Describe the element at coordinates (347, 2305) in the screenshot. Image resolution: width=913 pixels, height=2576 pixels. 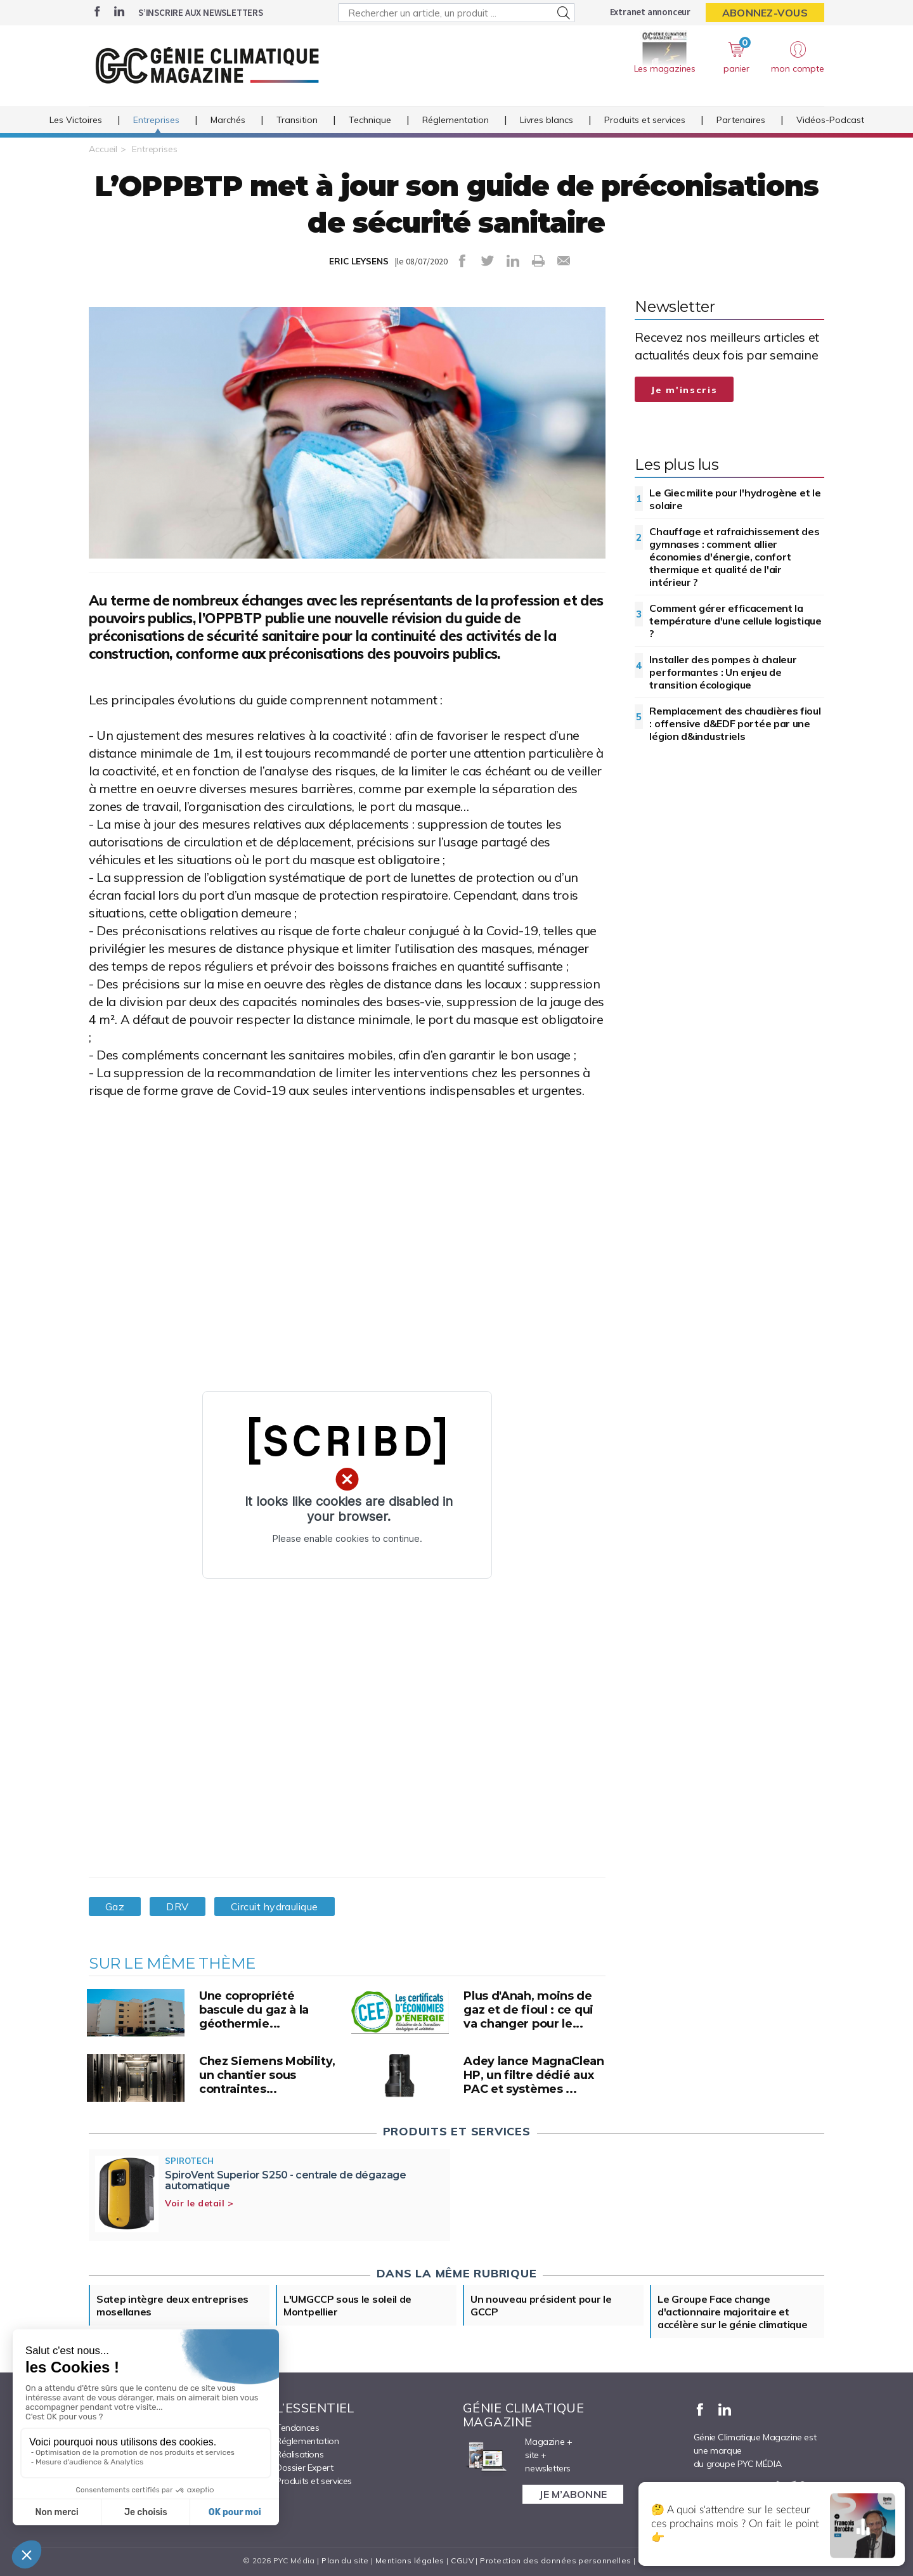
I see `L'UMGCCP sous le soleil de Montpellier` at that location.